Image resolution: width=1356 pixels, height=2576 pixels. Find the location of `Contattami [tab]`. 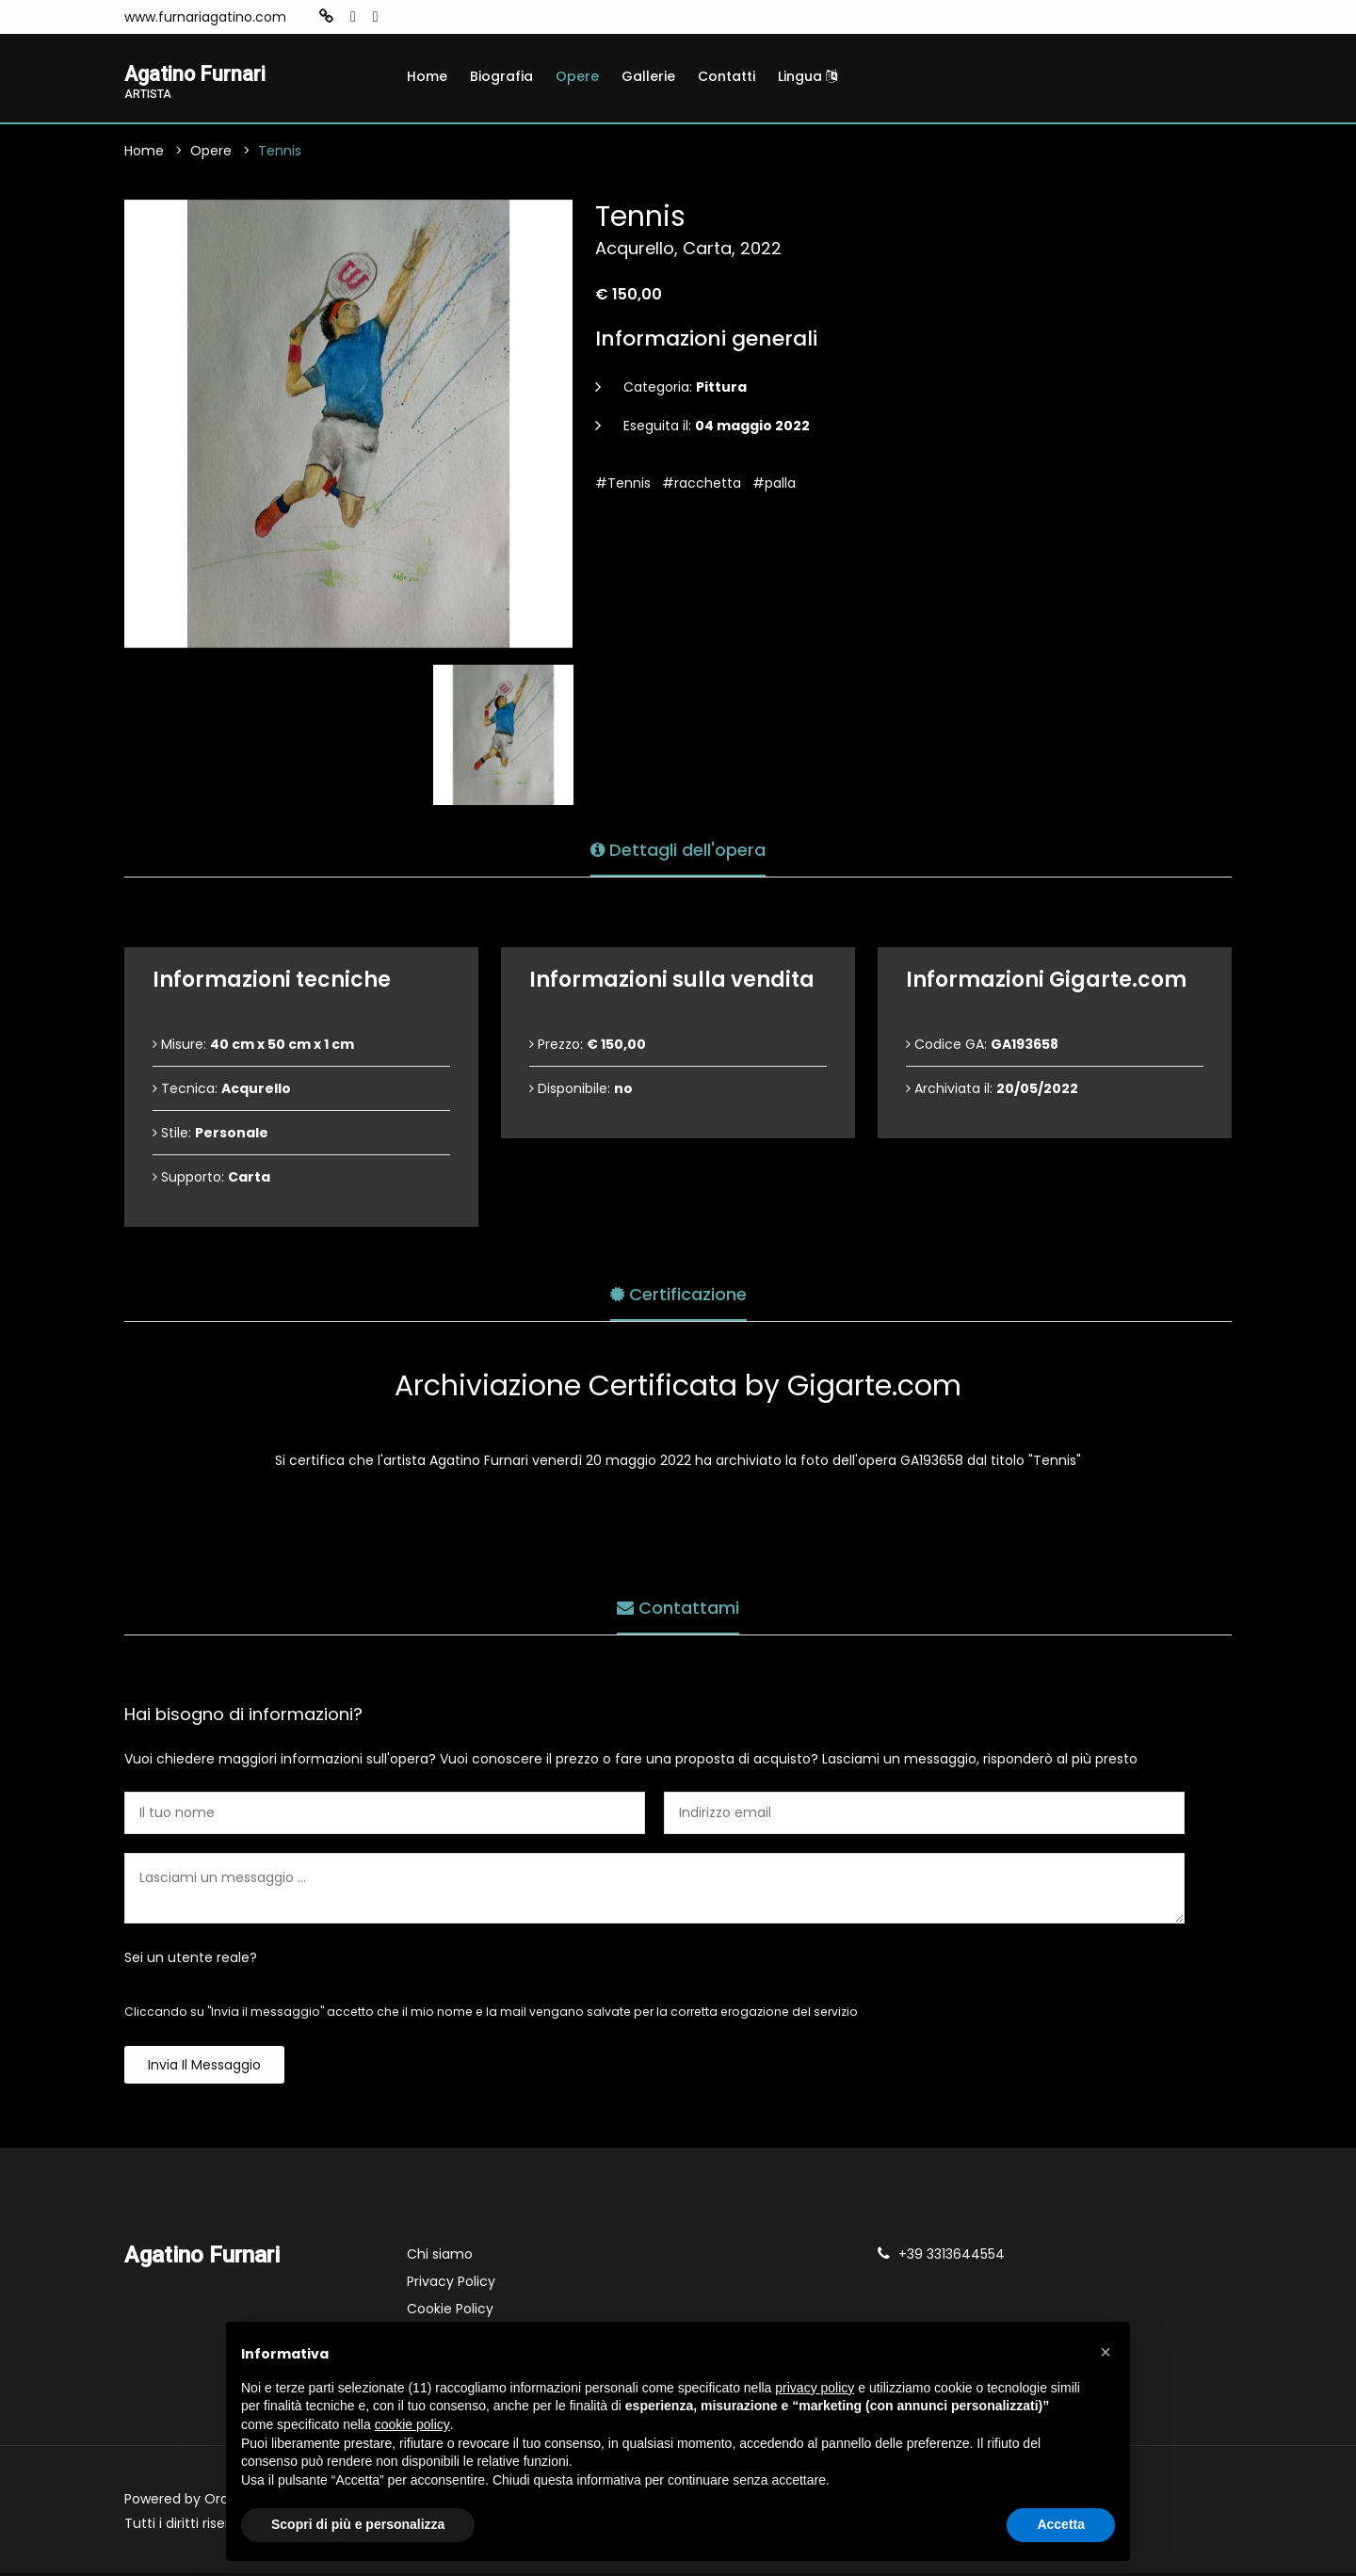

Contattami [tab] is located at coordinates (678, 1606).